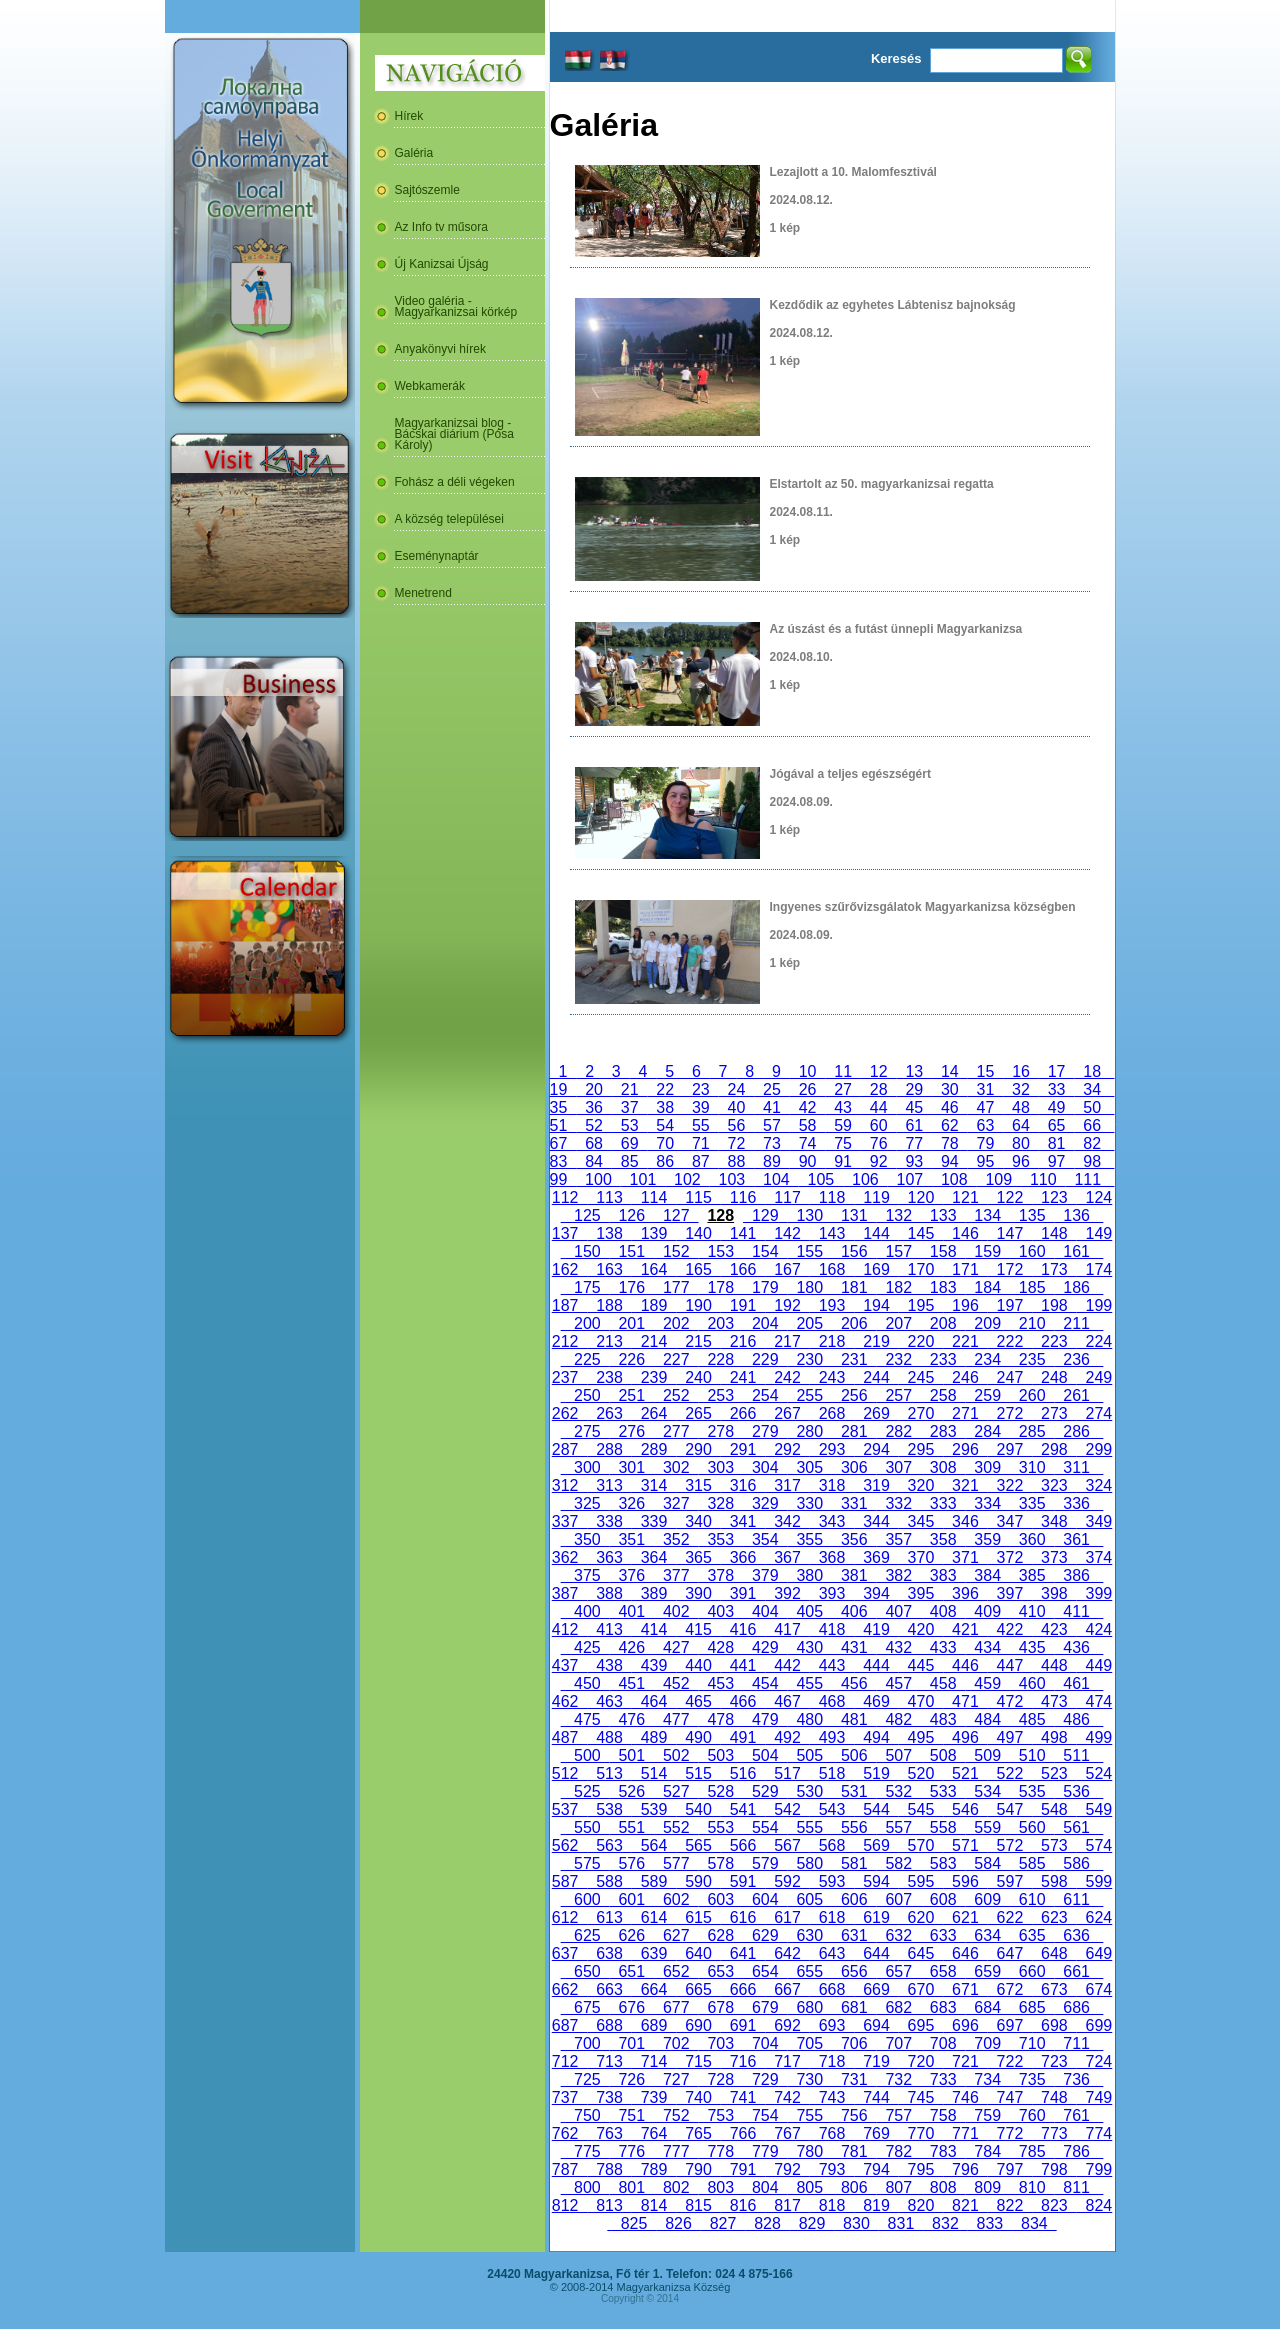  I want to click on 23, so click(701, 1089).